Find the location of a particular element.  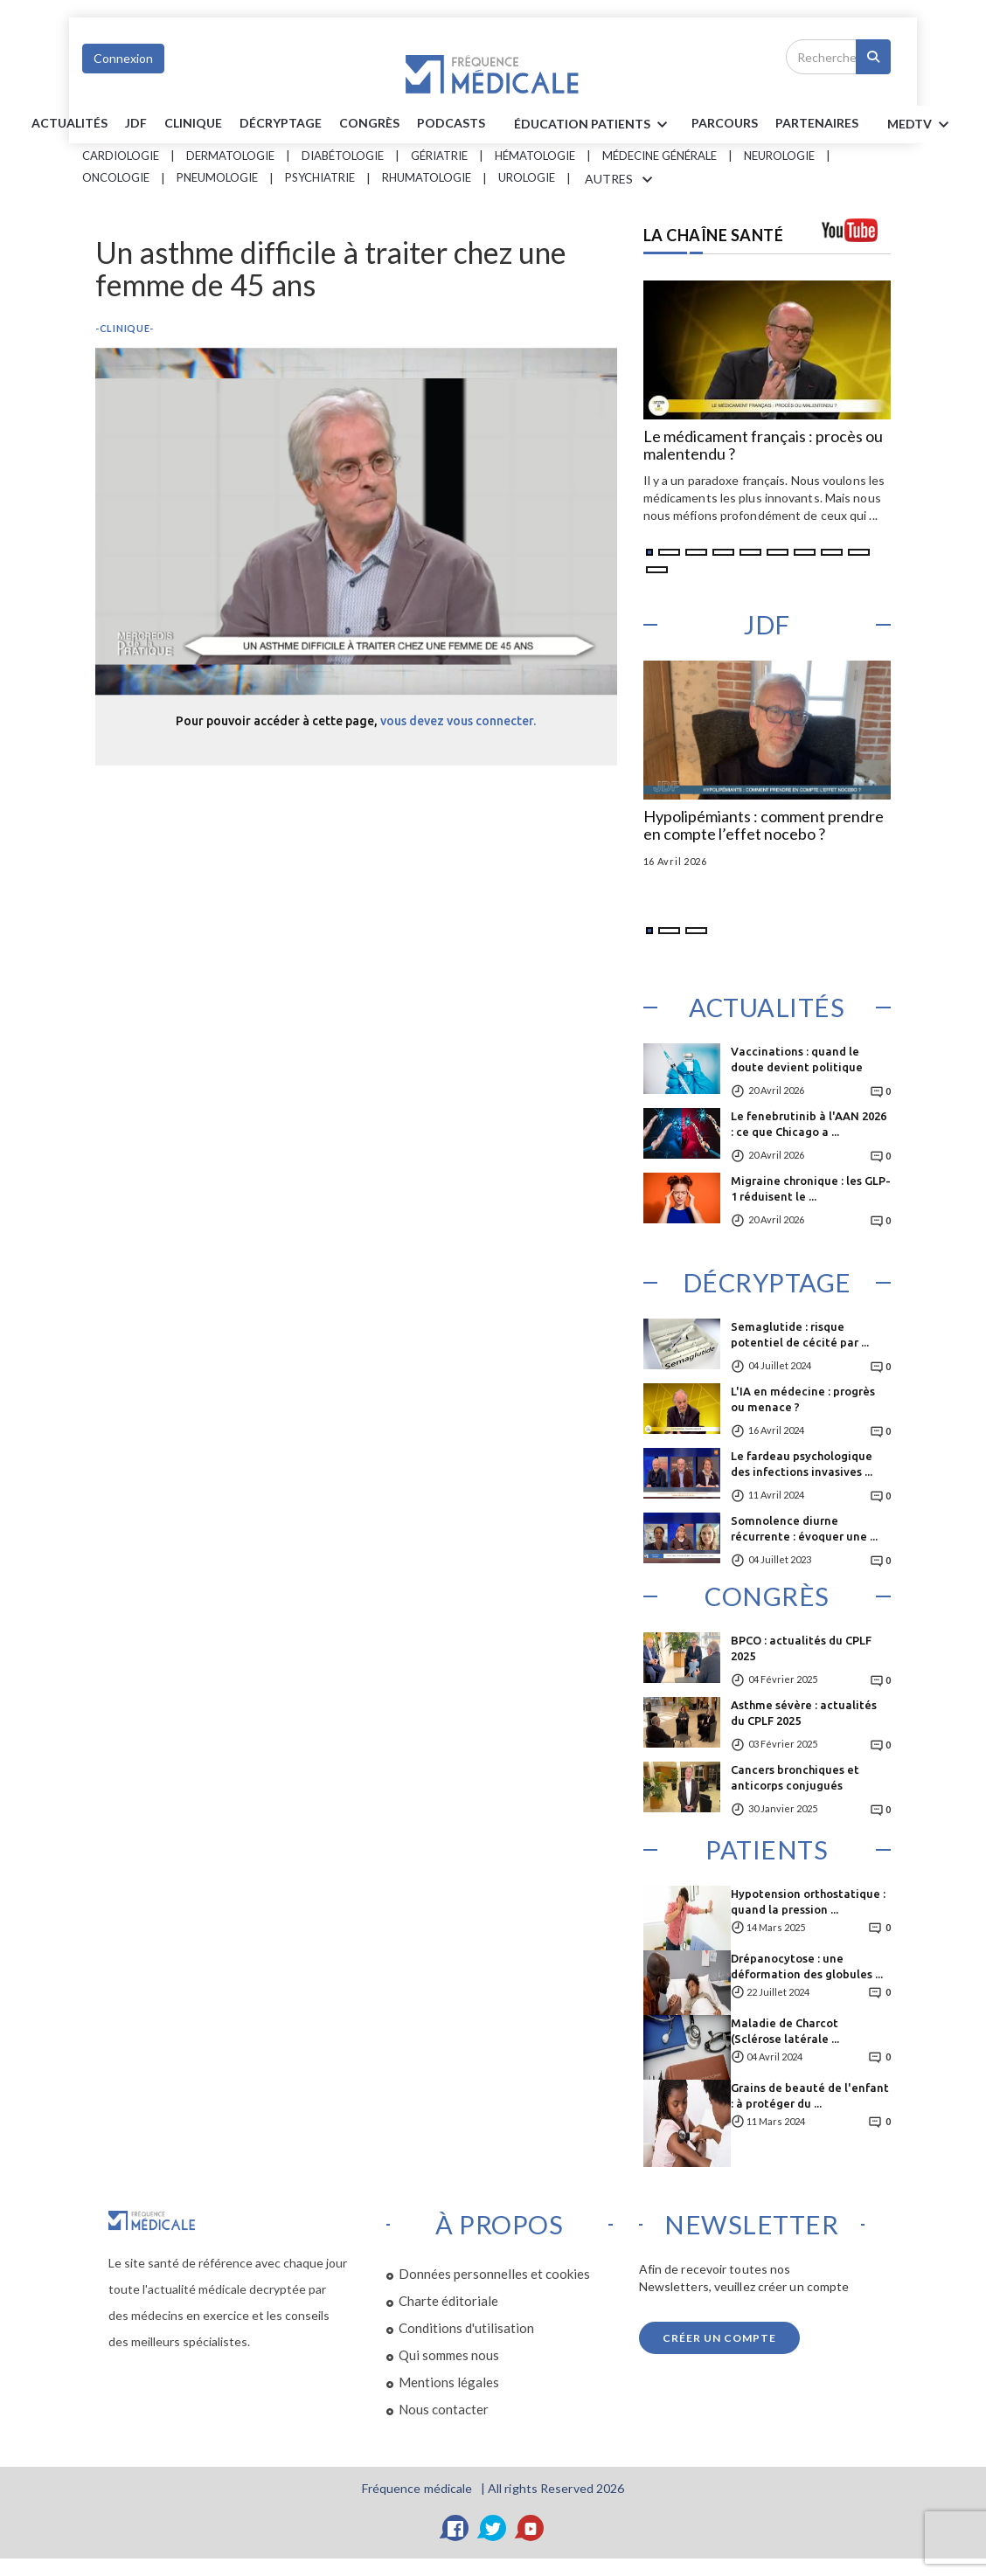

Partenaires is located at coordinates (816, 122).